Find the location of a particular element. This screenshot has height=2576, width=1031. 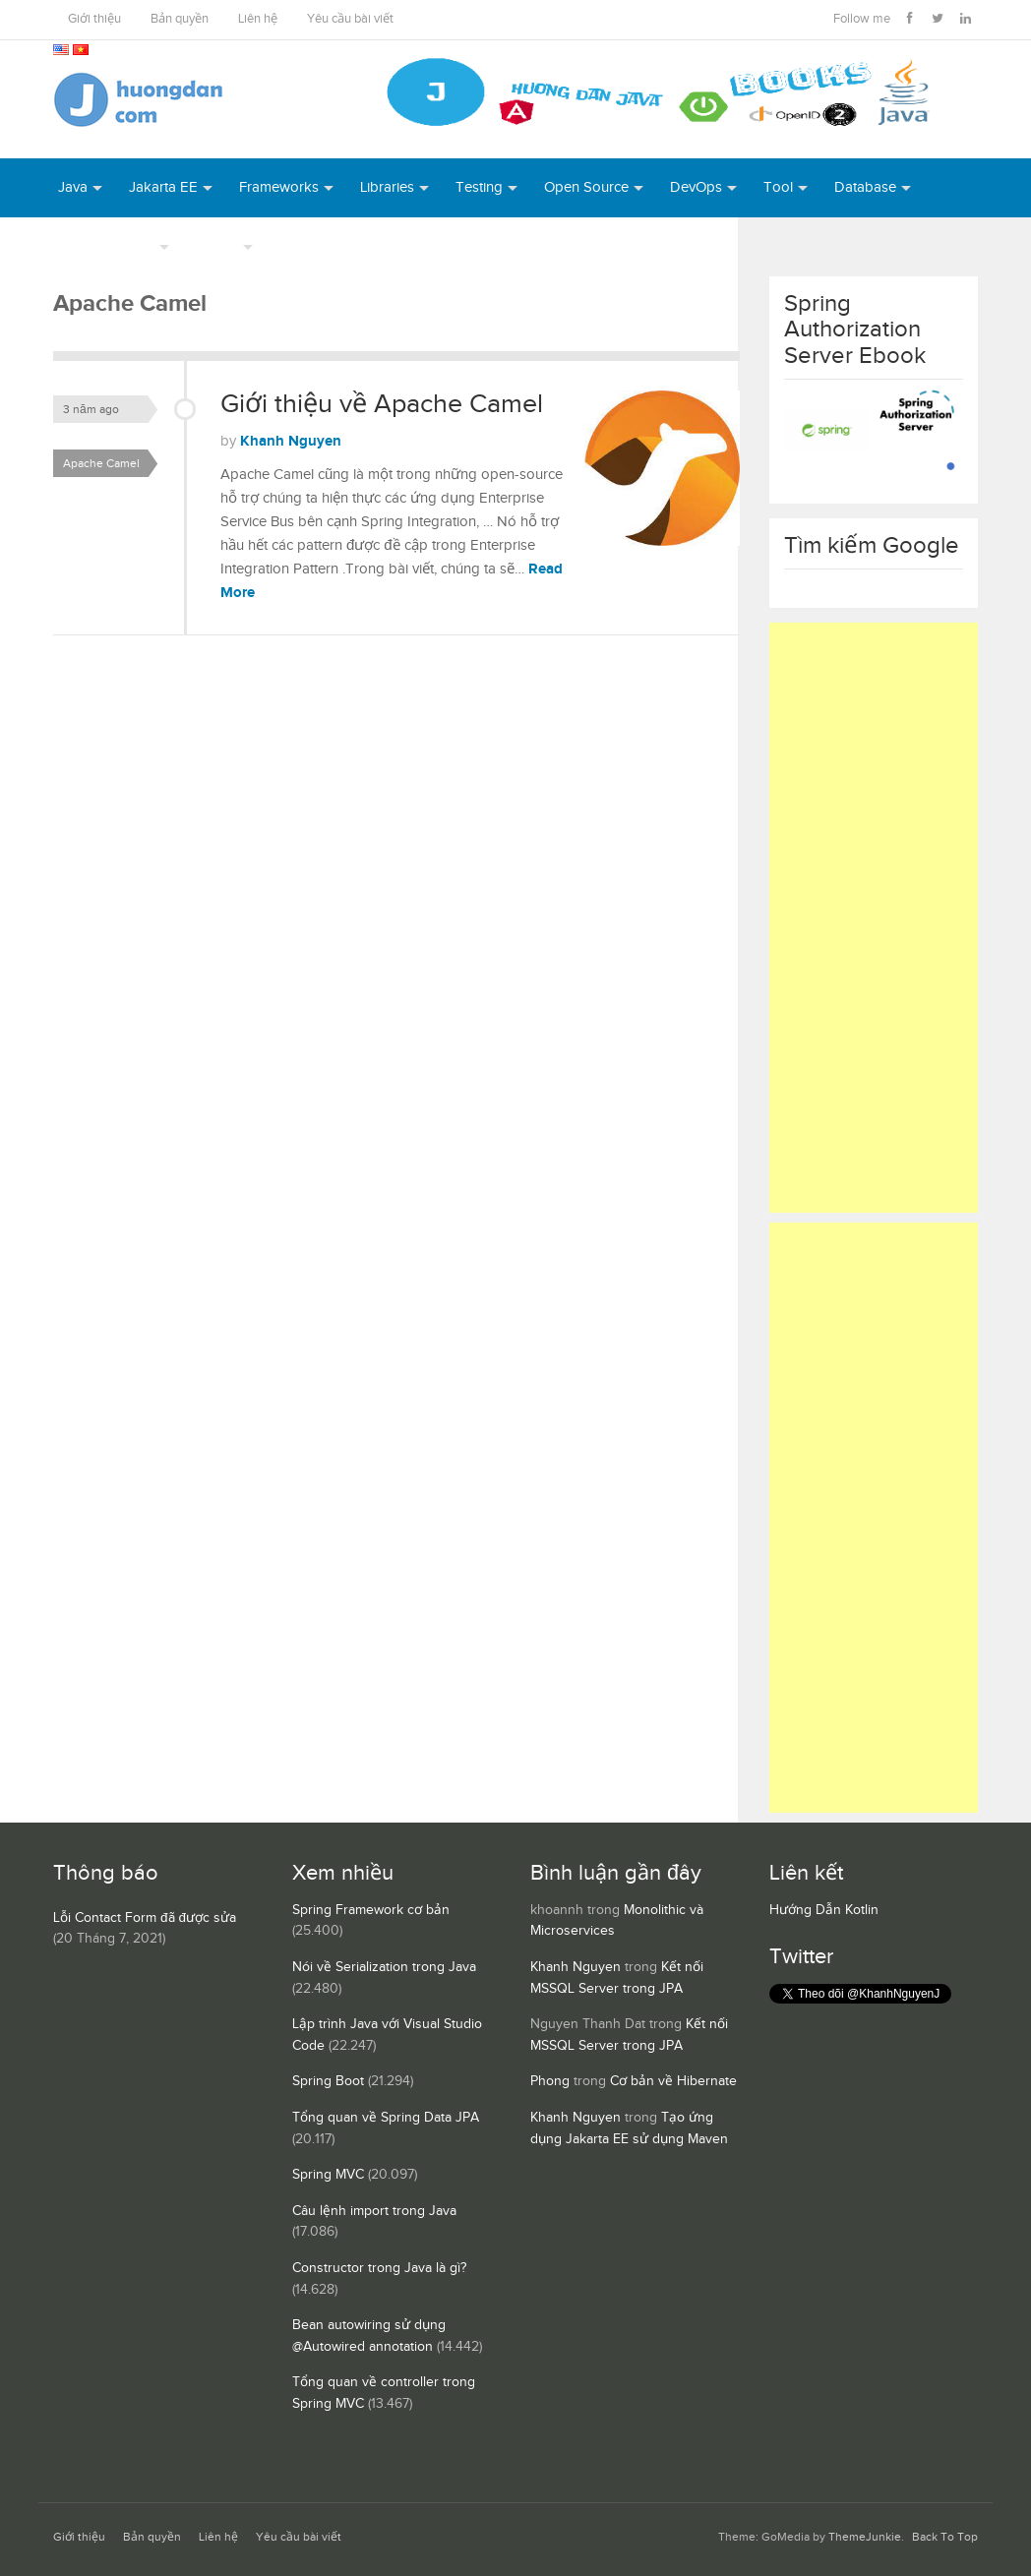

Frameworks is located at coordinates (279, 187).